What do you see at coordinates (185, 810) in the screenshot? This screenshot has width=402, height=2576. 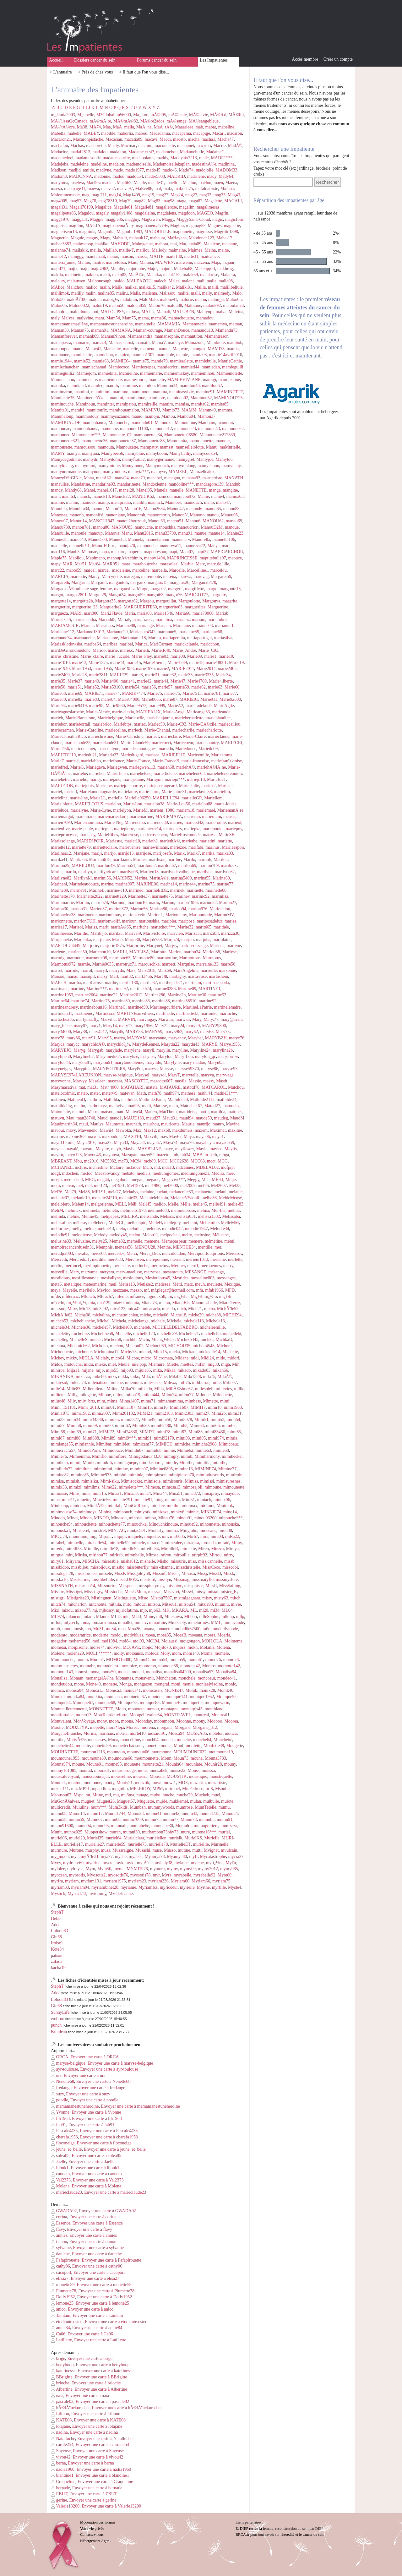 I see `mariem18` at bounding box center [185, 810].